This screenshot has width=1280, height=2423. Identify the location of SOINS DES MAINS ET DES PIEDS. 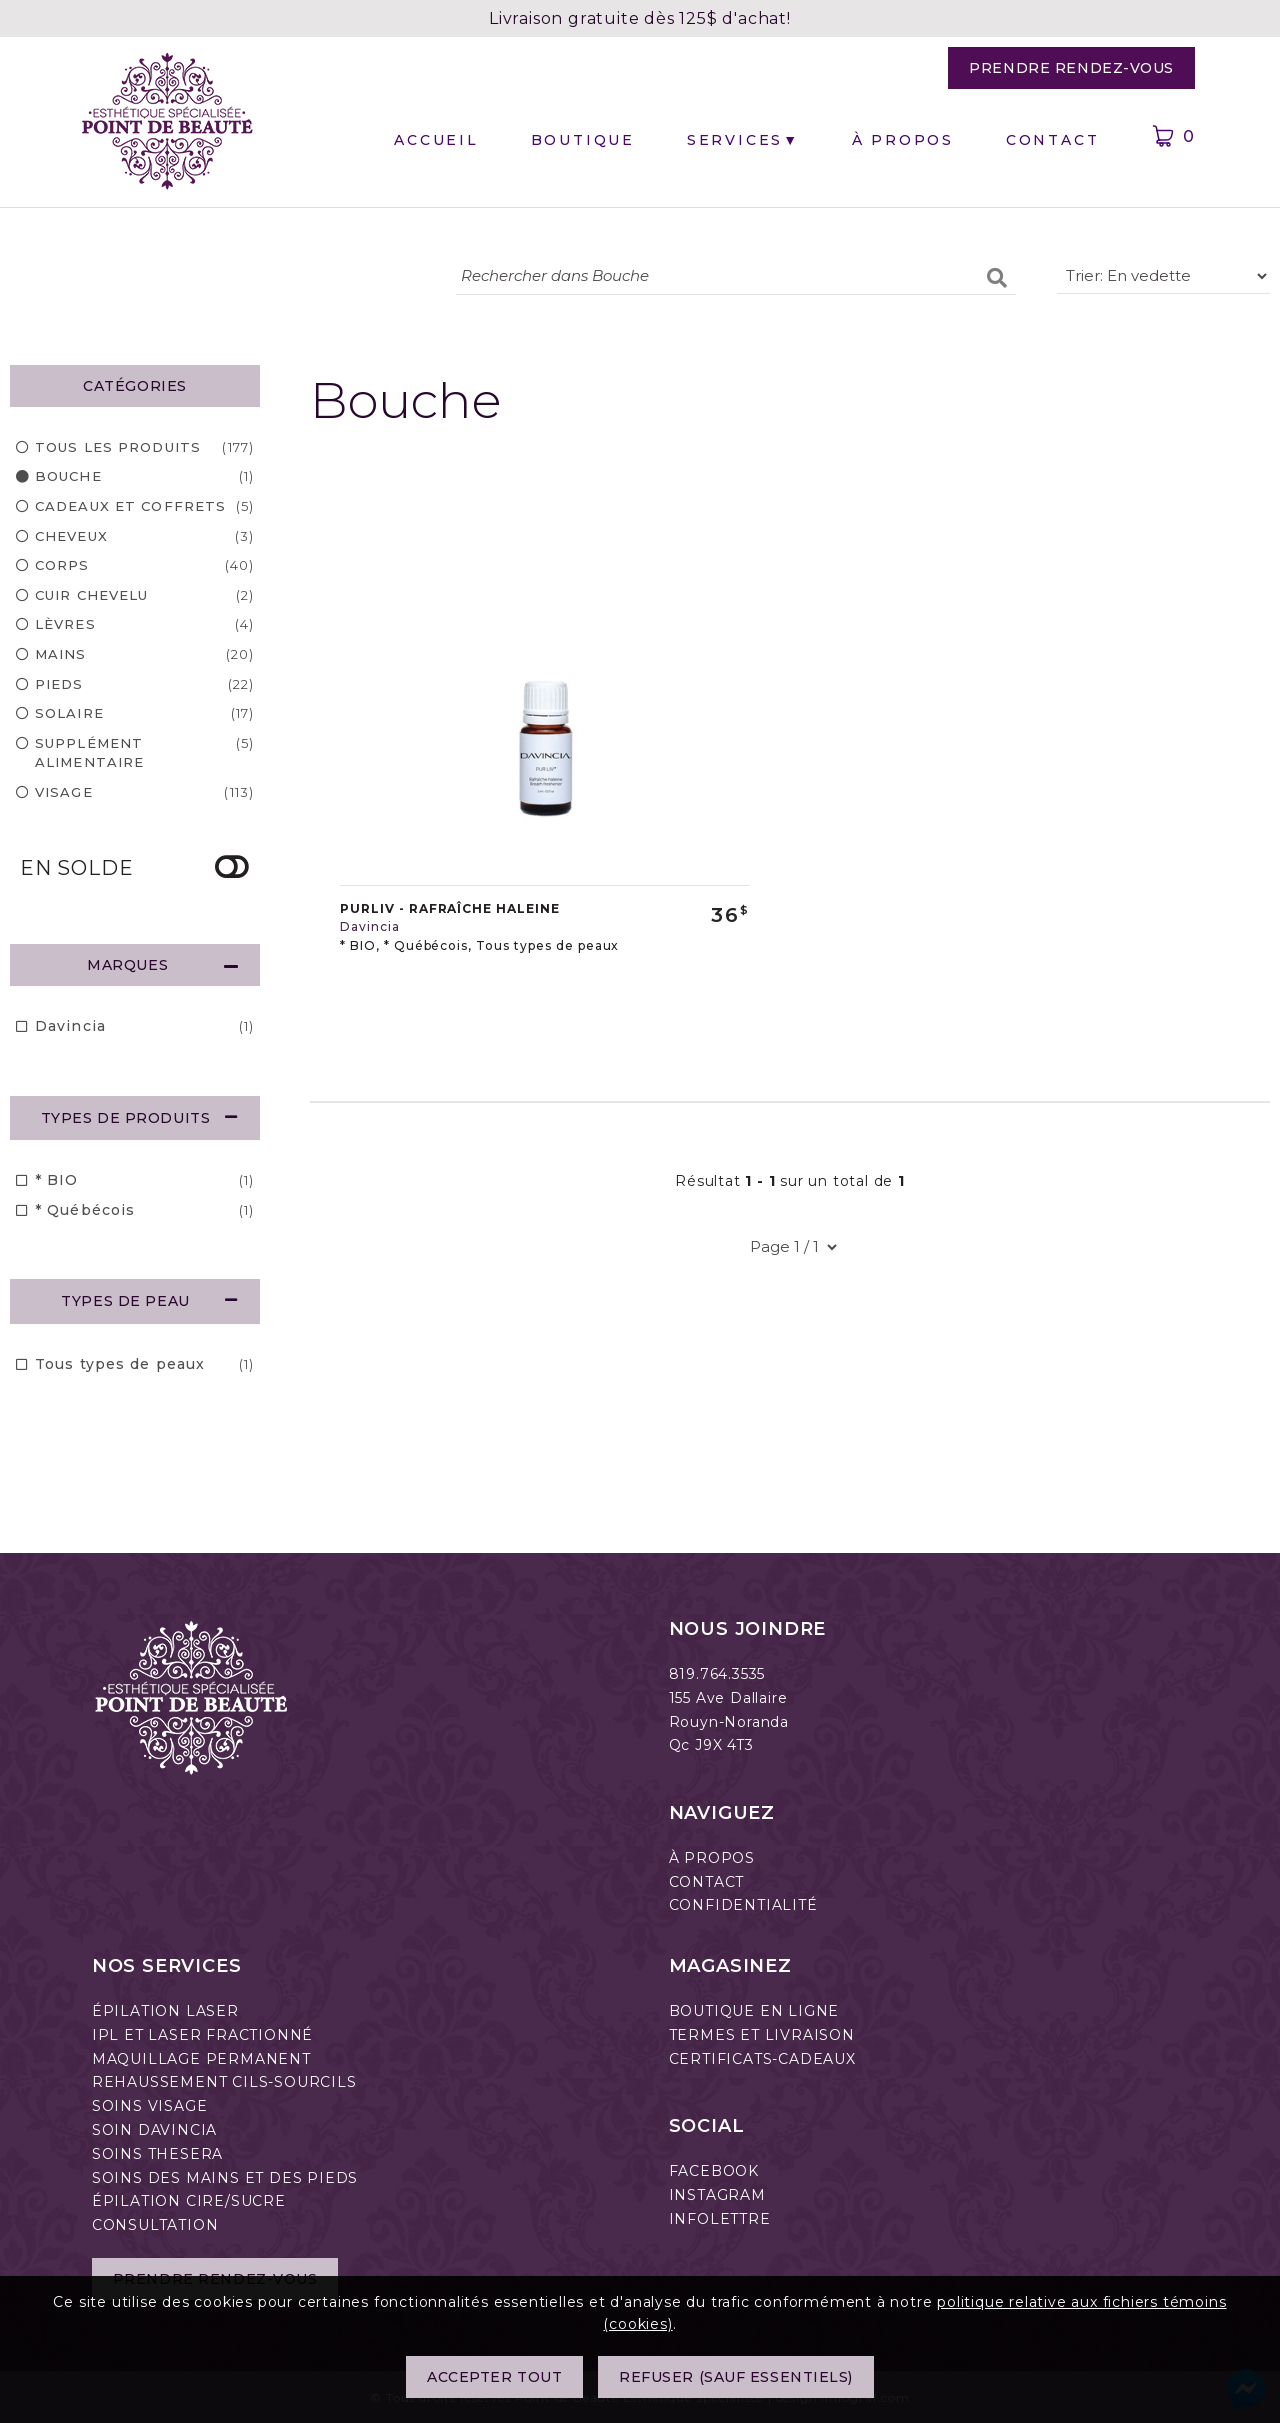
(225, 2178).